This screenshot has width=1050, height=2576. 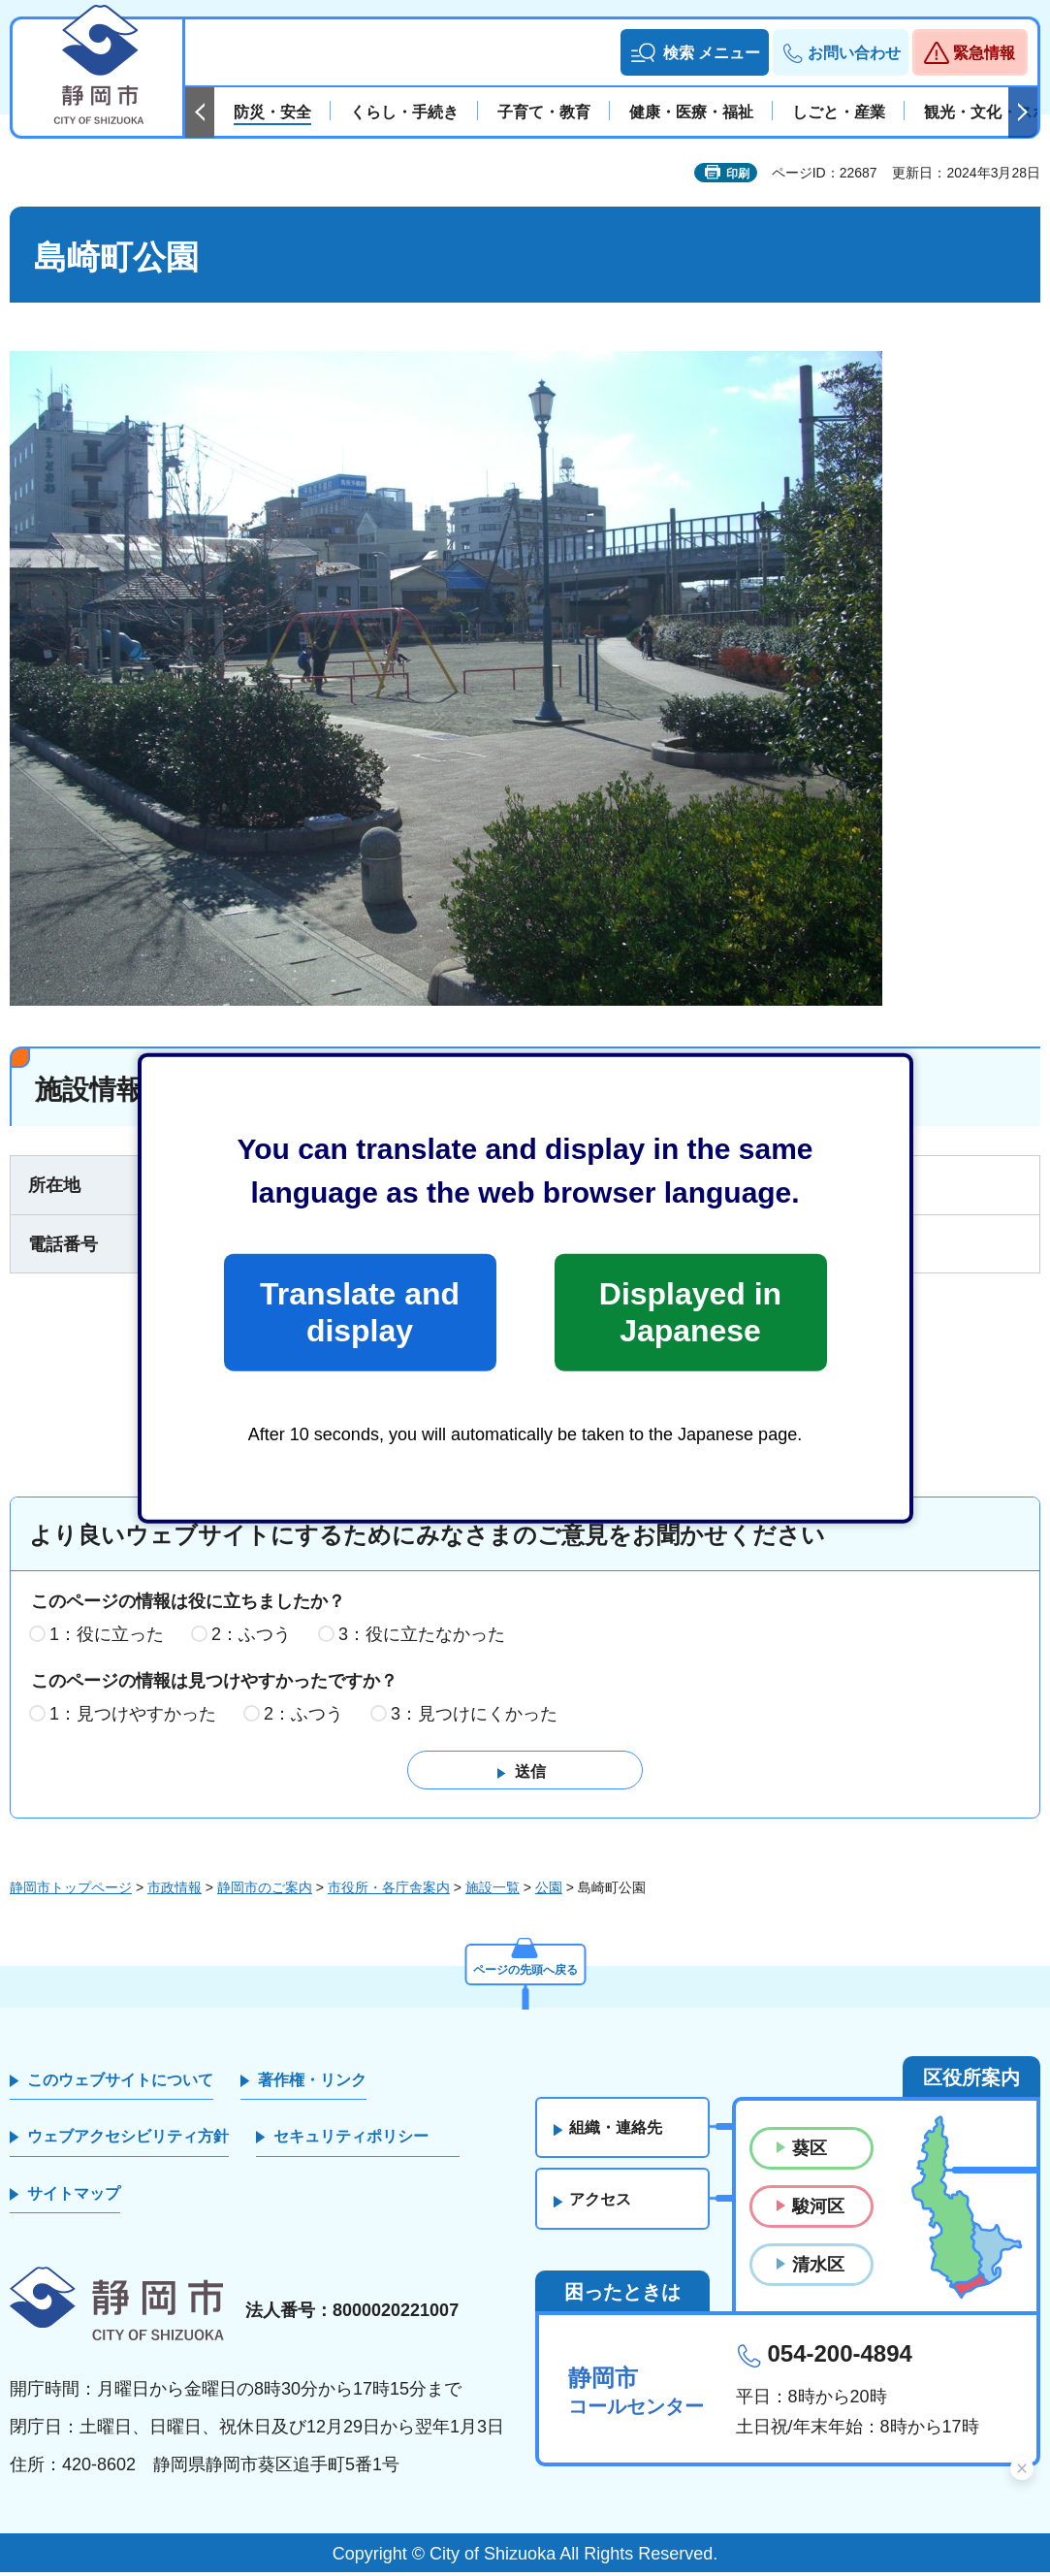 I want to click on [button], so click(x=694, y=52).